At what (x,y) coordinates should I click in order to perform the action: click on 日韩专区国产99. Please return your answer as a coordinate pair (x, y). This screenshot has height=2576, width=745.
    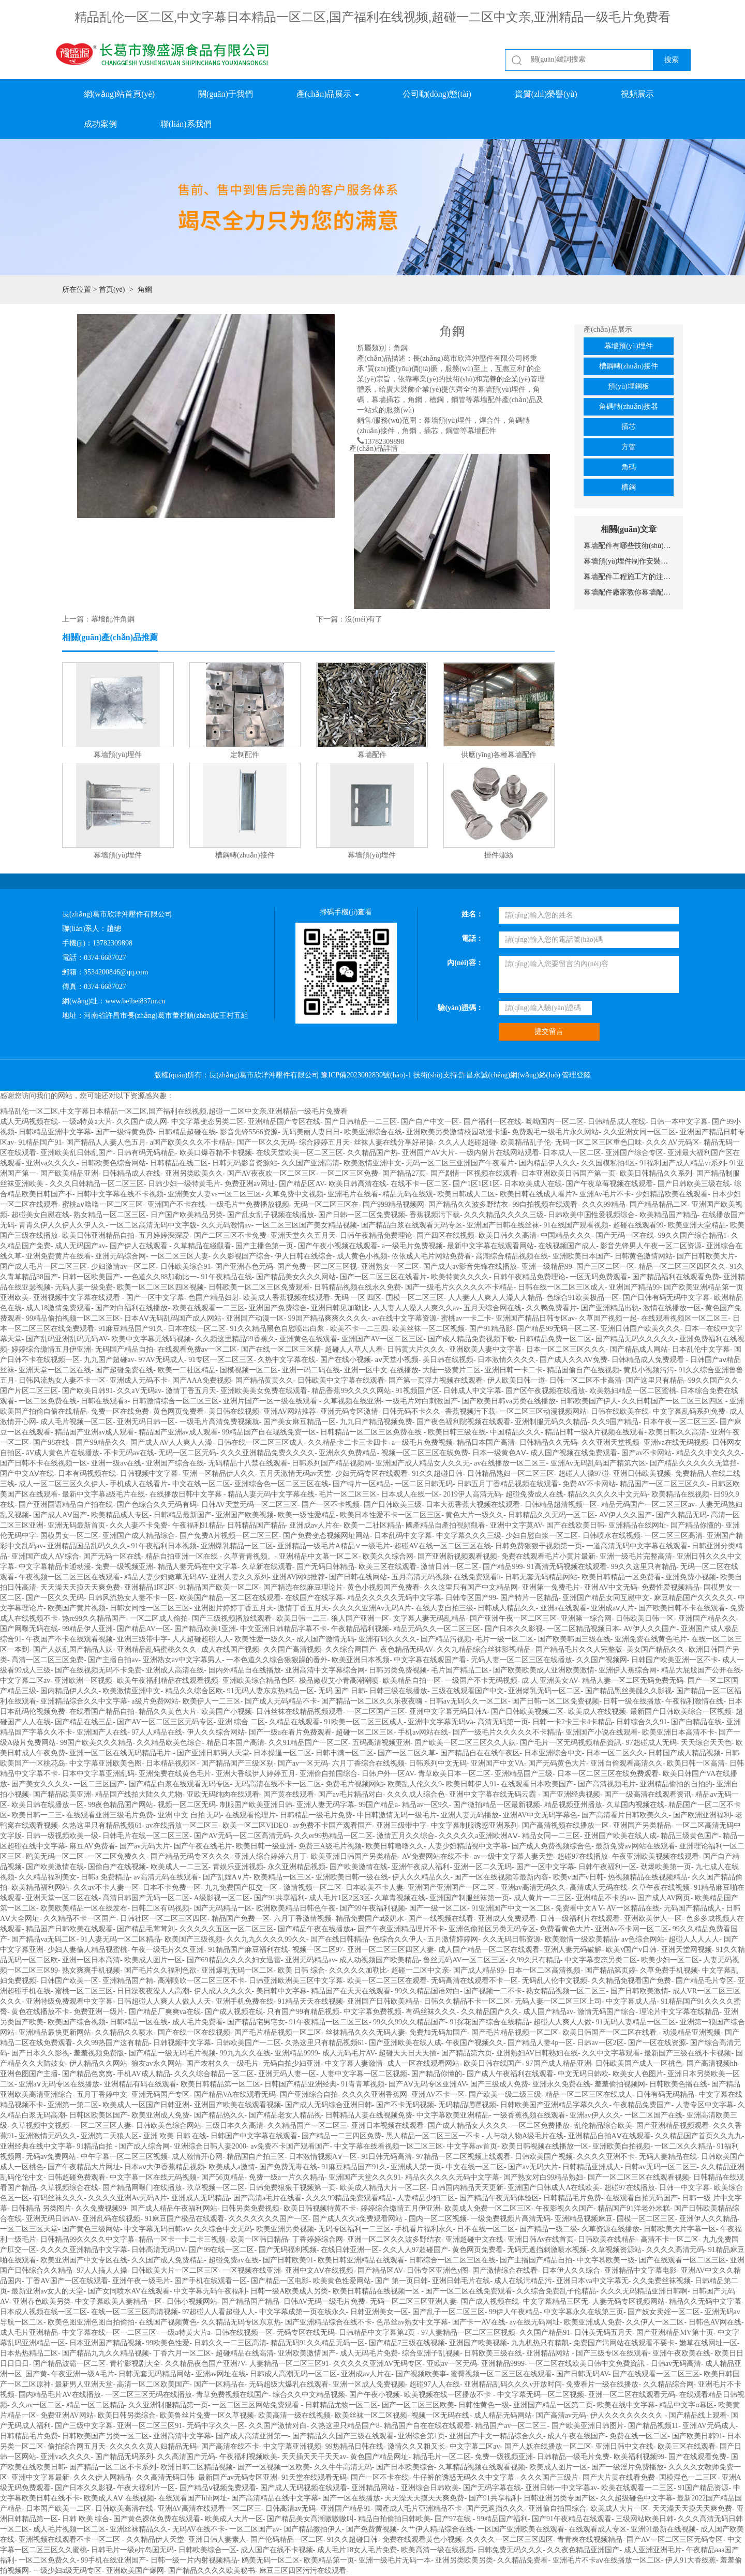
    Looking at the image, I should click on (470, 1598).